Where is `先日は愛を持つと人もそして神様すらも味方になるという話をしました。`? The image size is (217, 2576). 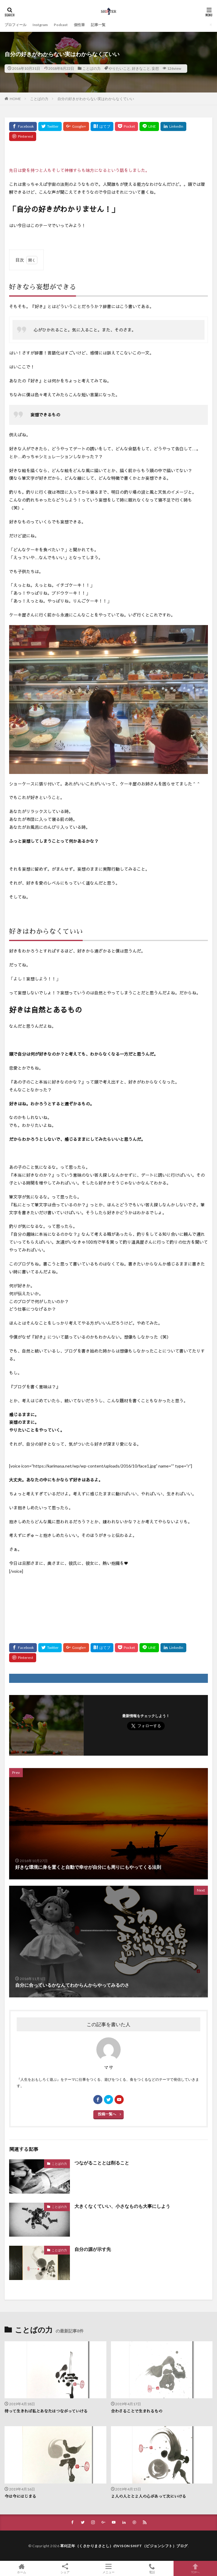
先日は愛を持つと人もそして神様すらも味方になるという話をしました。 is located at coordinates (79, 170).